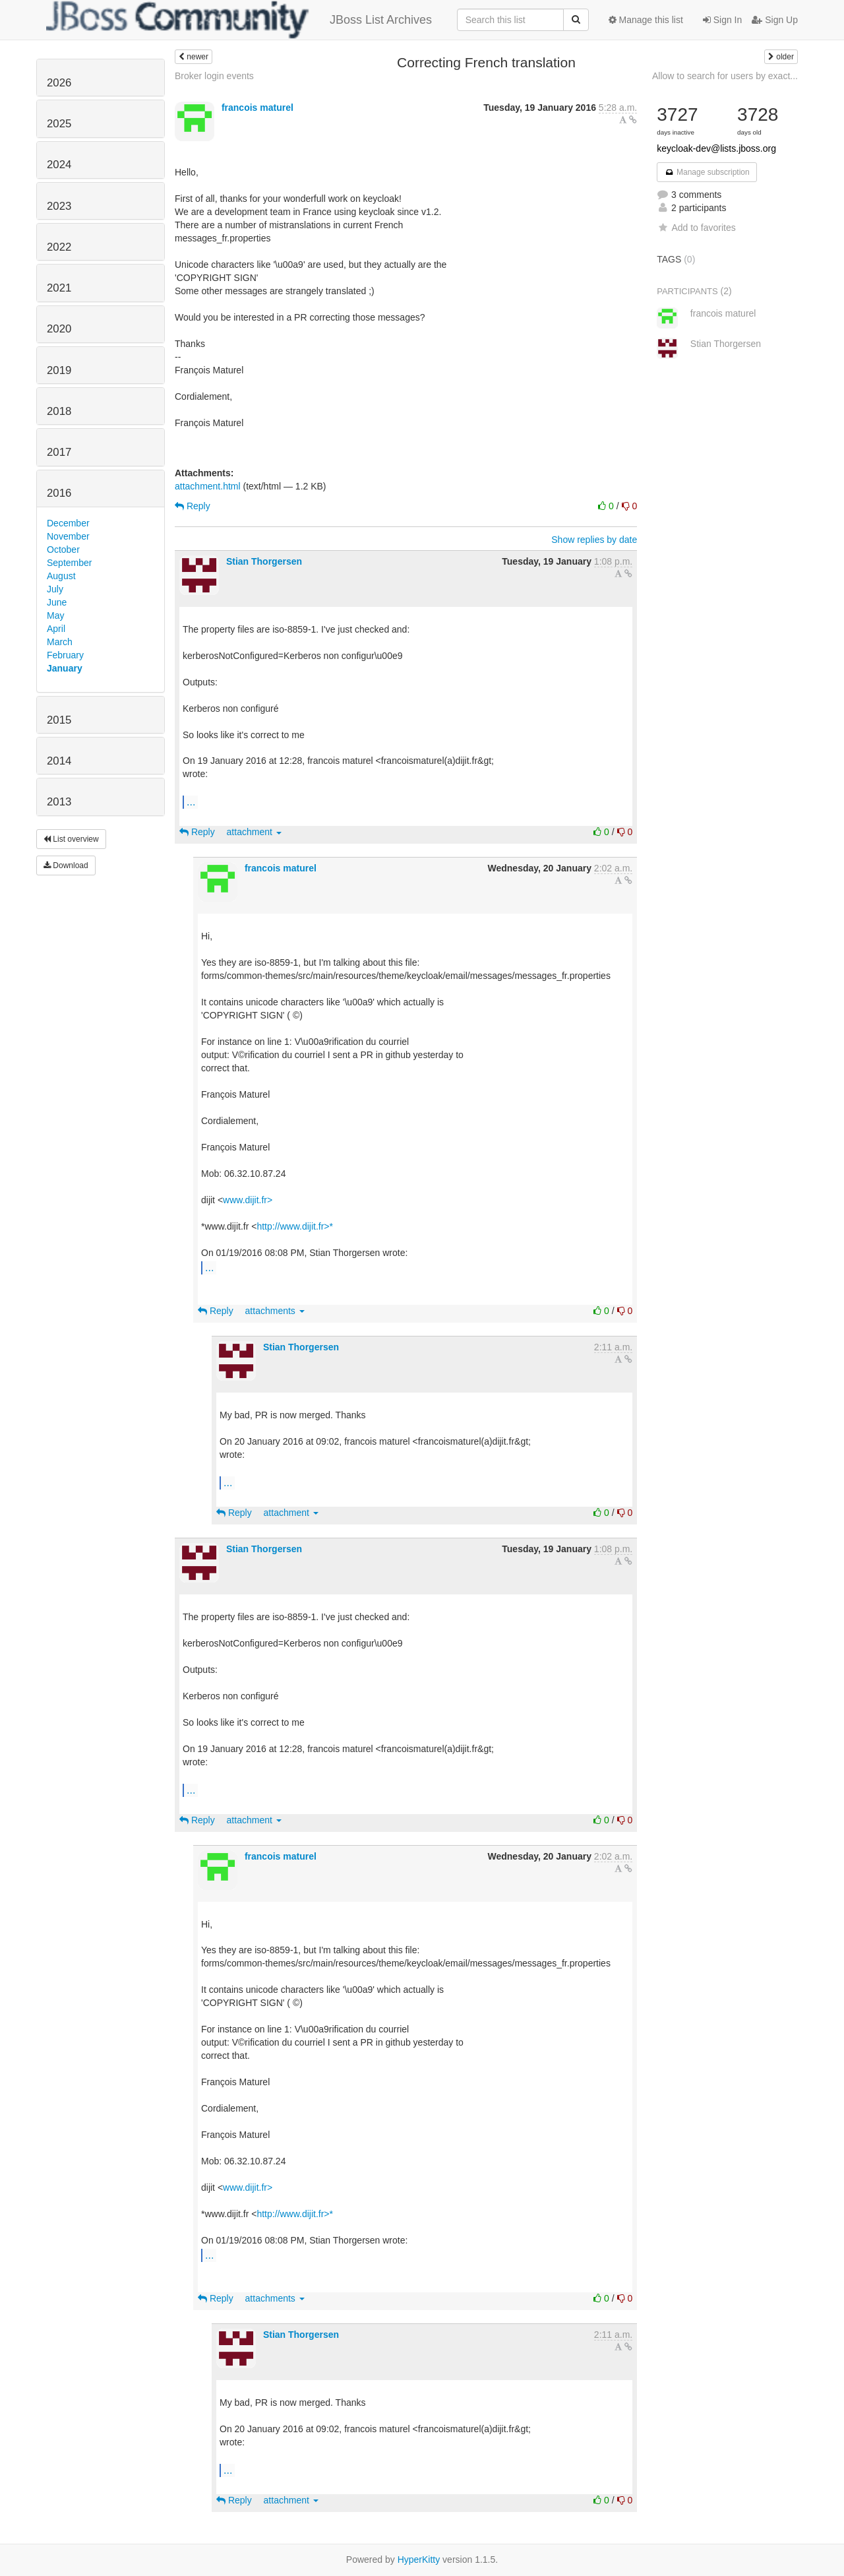 This screenshot has height=2576, width=844. I want to click on August, so click(61, 576).